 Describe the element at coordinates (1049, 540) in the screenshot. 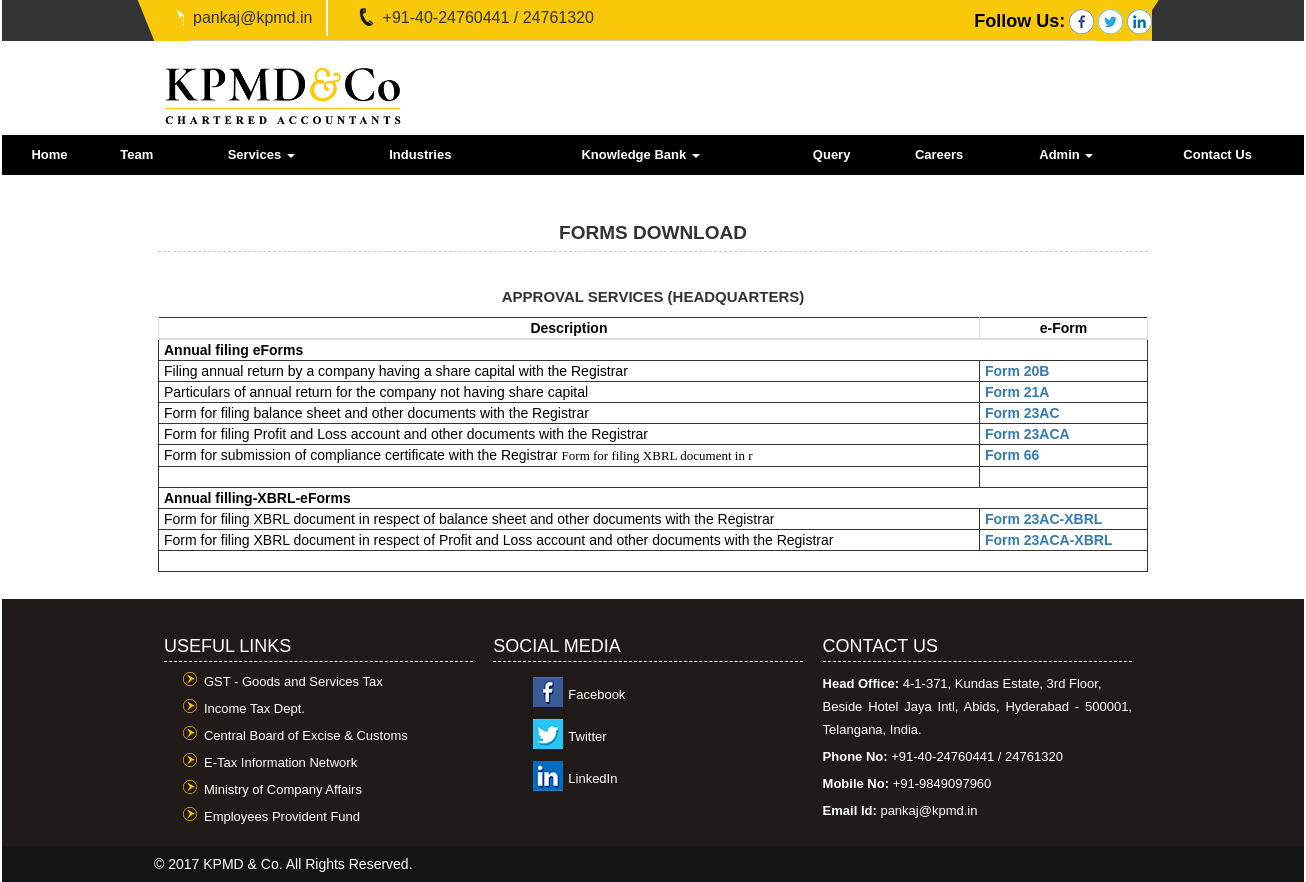

I see `Form 23ACA-XBRL` at that location.